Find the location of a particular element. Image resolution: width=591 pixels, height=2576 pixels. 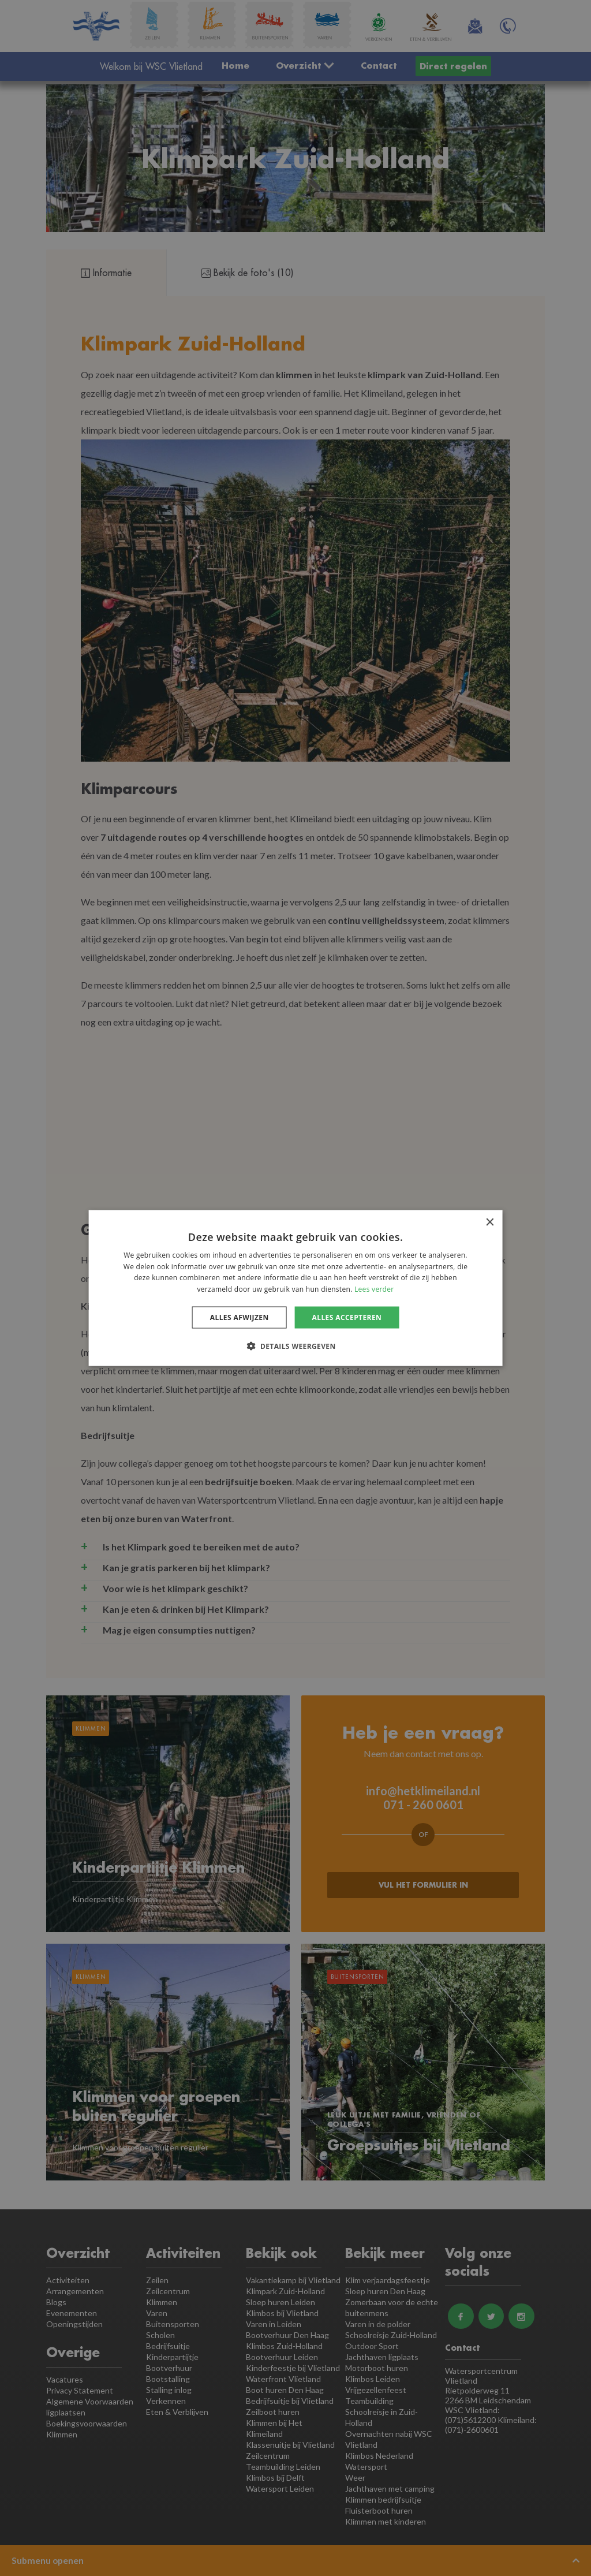

Lees verder [Lees verder, opens a new window] is located at coordinates (374, 1289).